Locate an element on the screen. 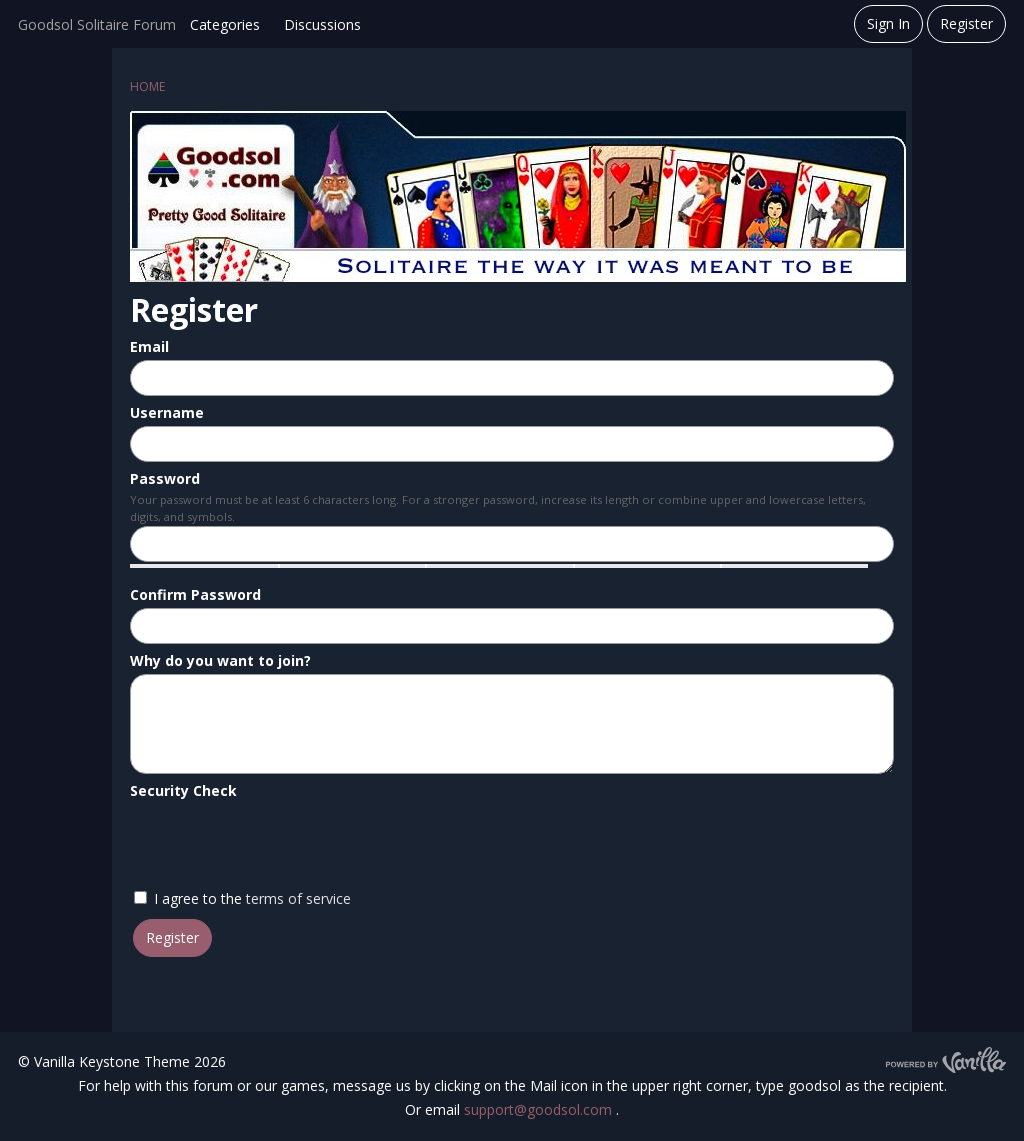  Username is located at coordinates (167, 412).